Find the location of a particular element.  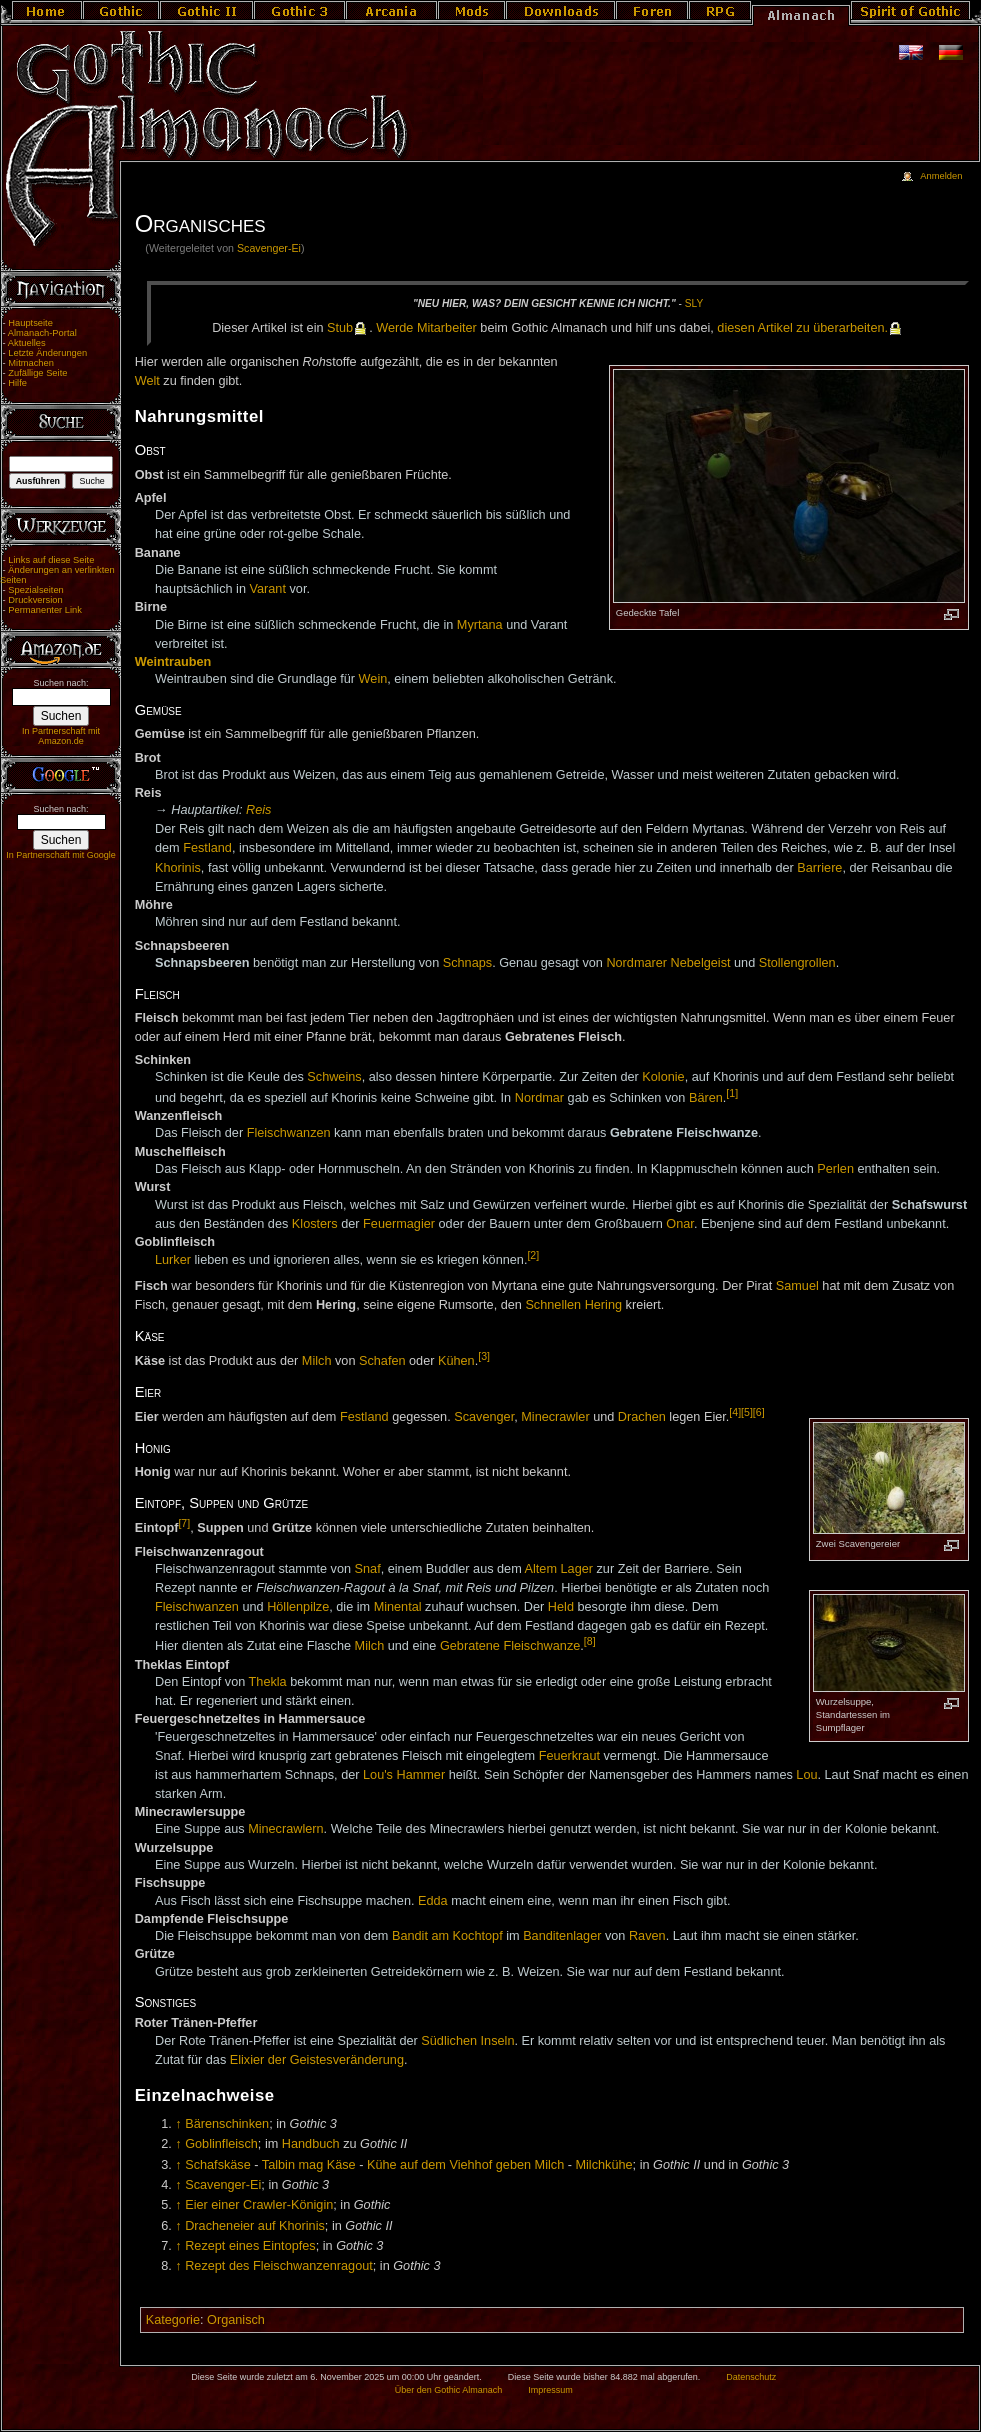

Schafskäse is located at coordinates (218, 2165).